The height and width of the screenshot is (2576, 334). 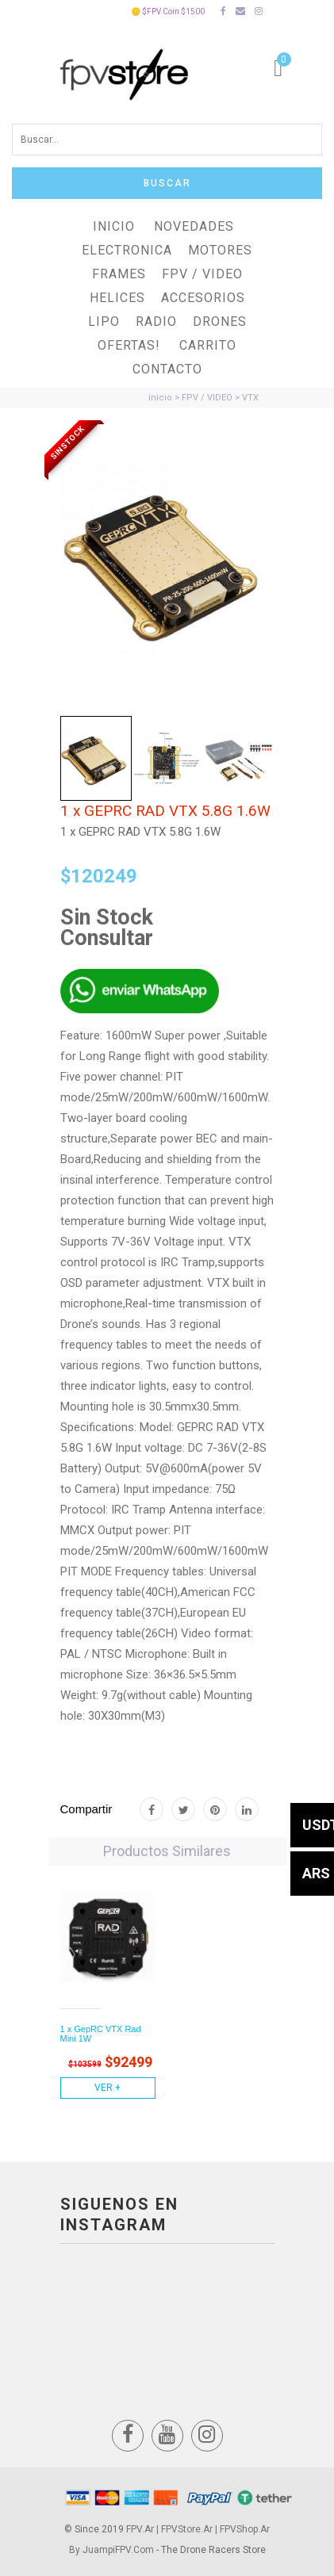 I want to click on Buscar, so click(x=167, y=183).